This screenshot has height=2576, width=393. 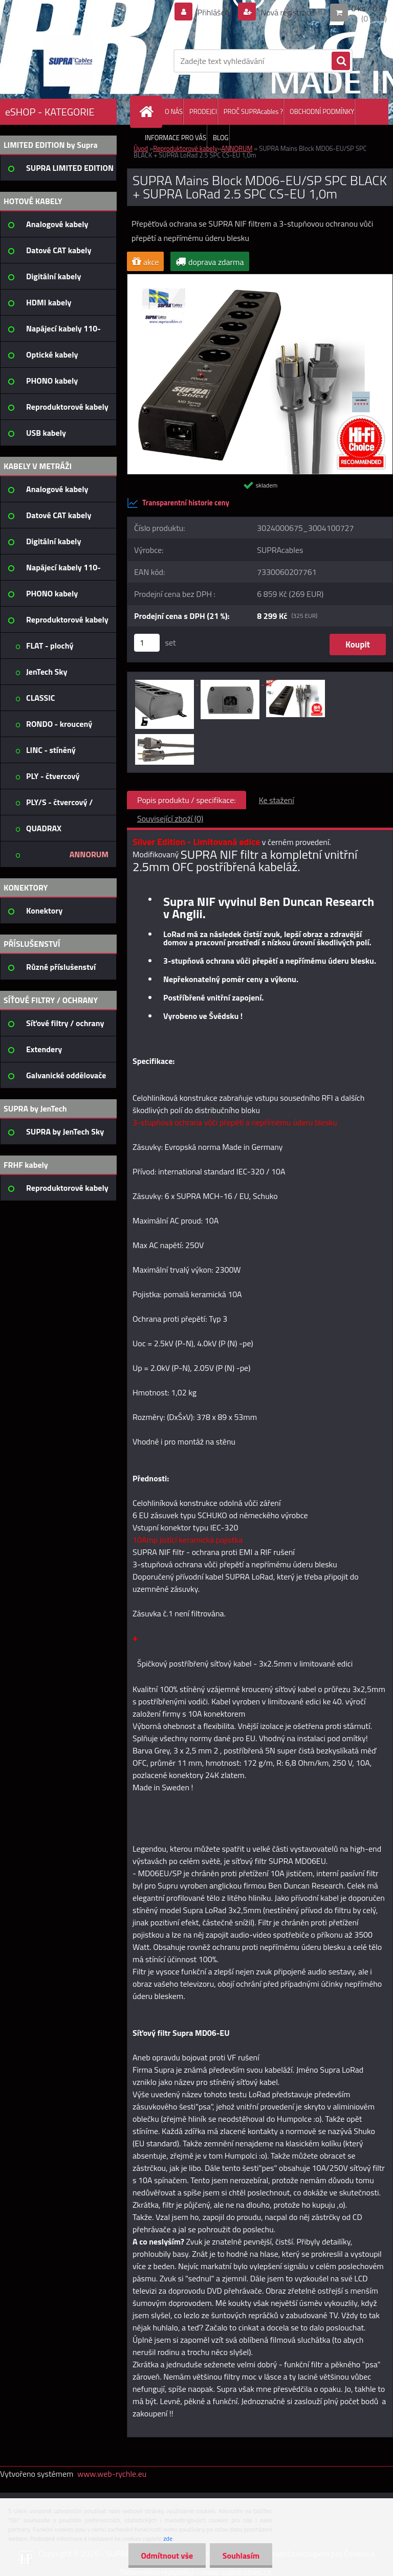 I want to click on ANNORUM, so click(x=236, y=148).